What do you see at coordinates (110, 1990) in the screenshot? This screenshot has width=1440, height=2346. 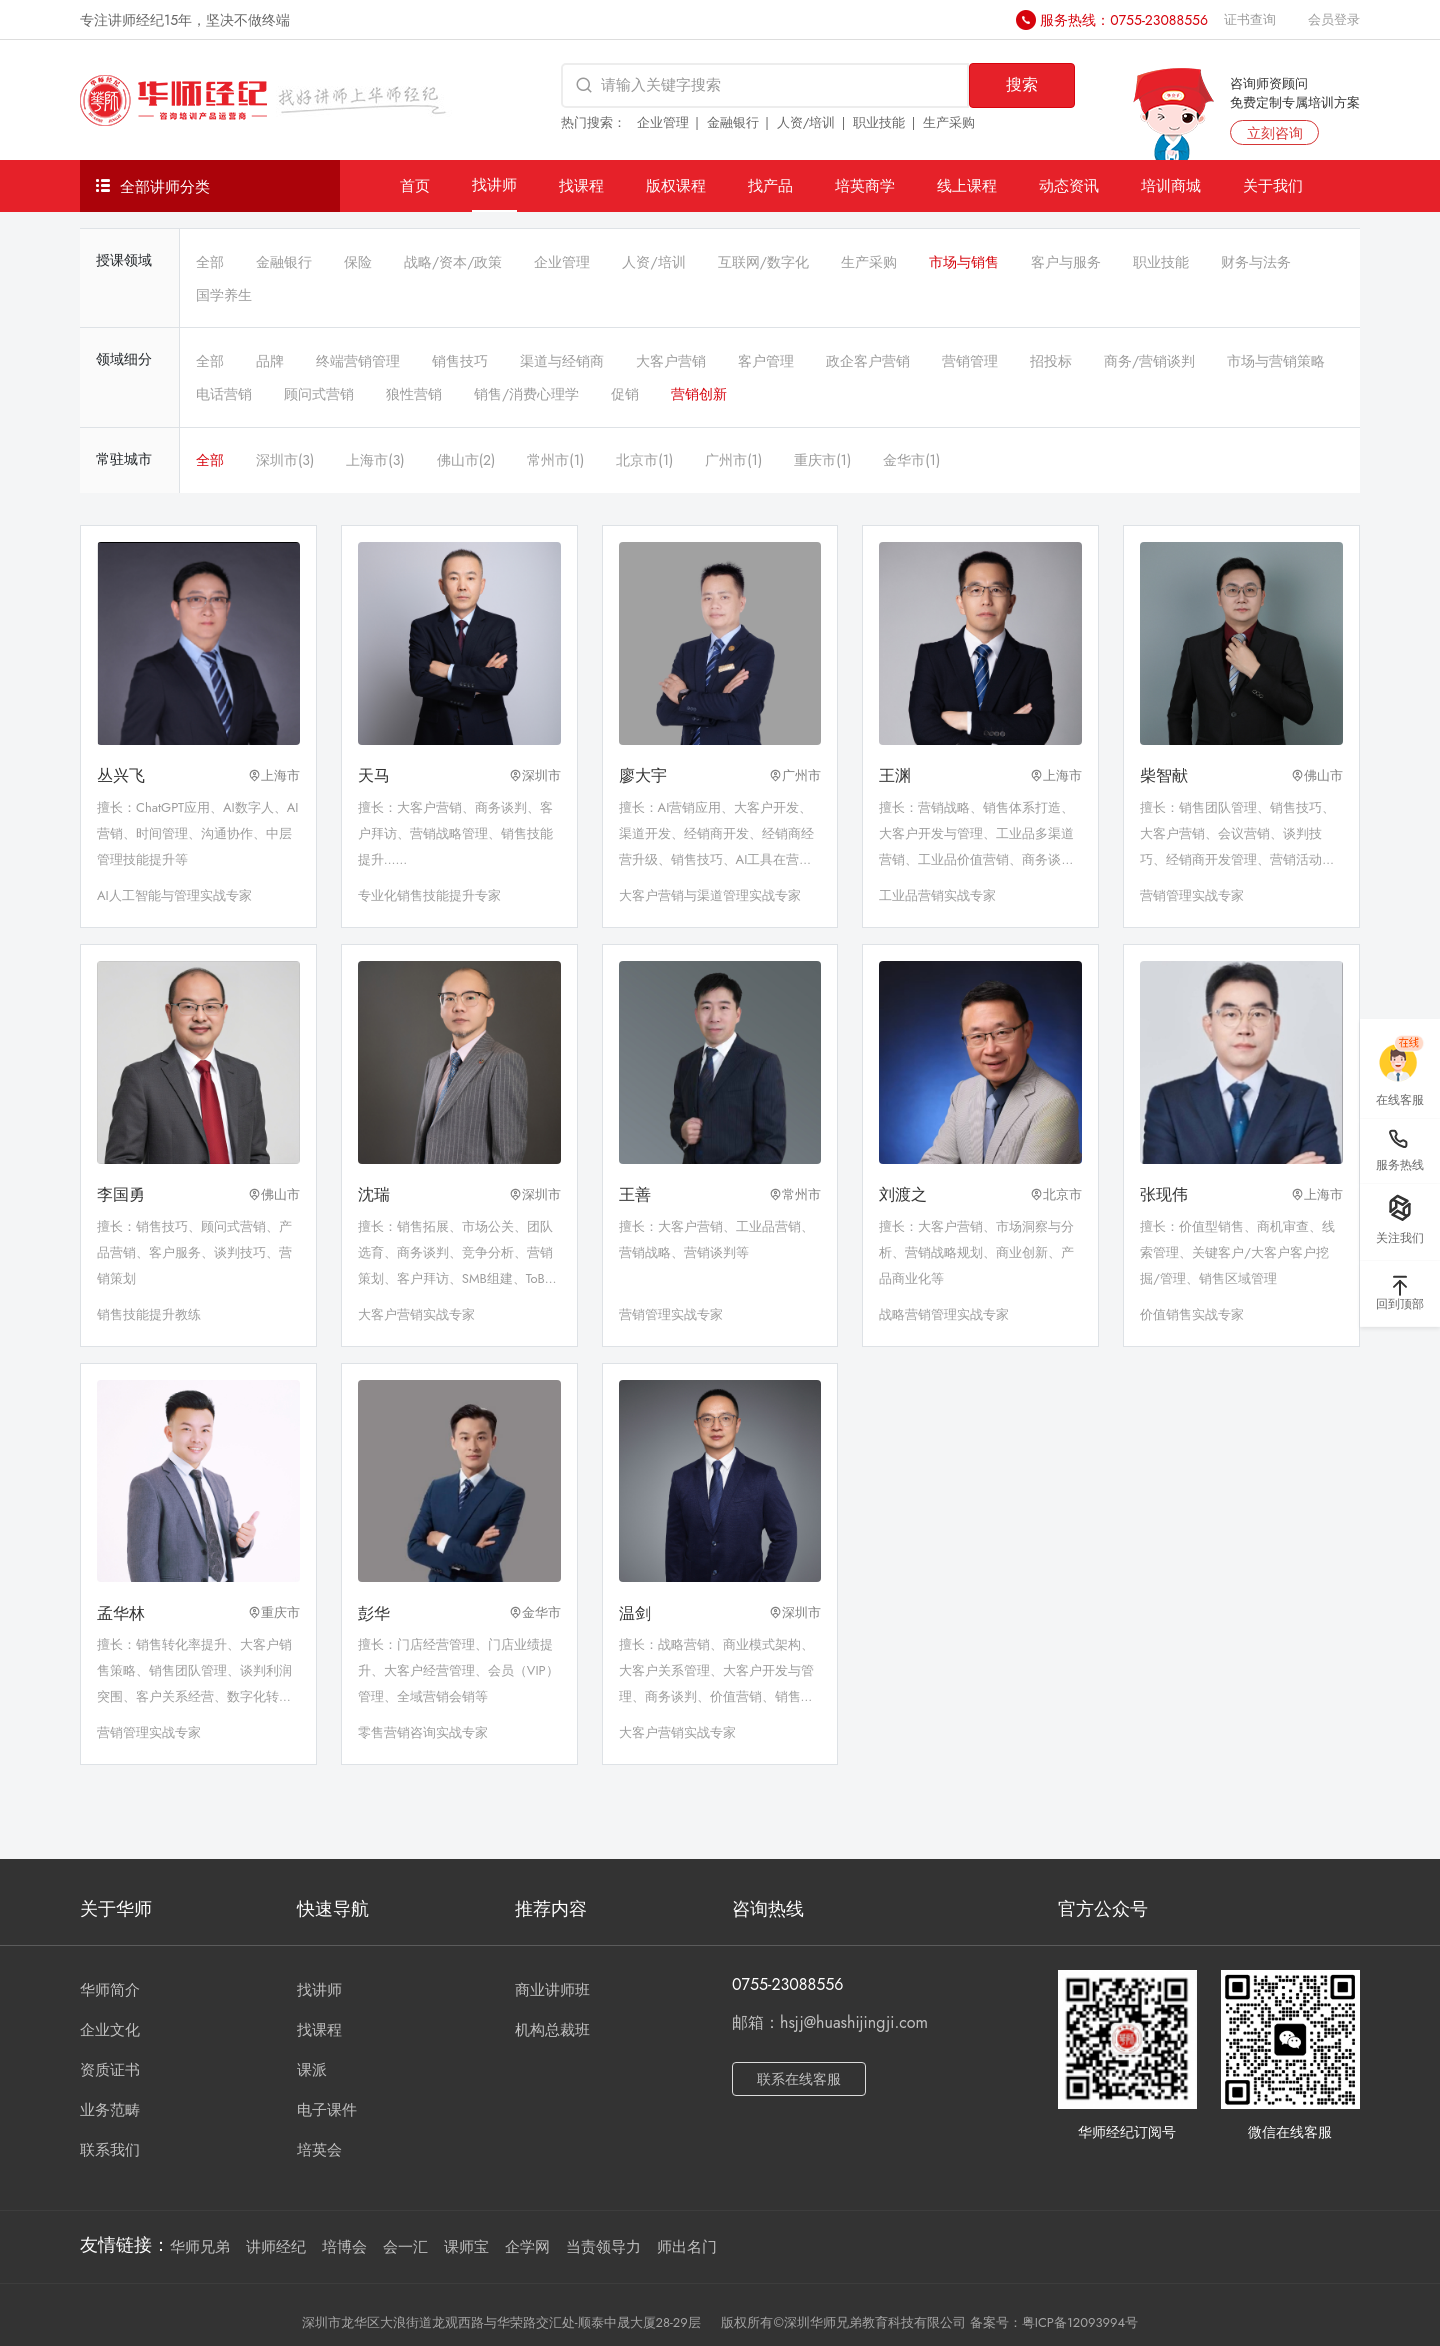 I see `华师简介` at bounding box center [110, 1990].